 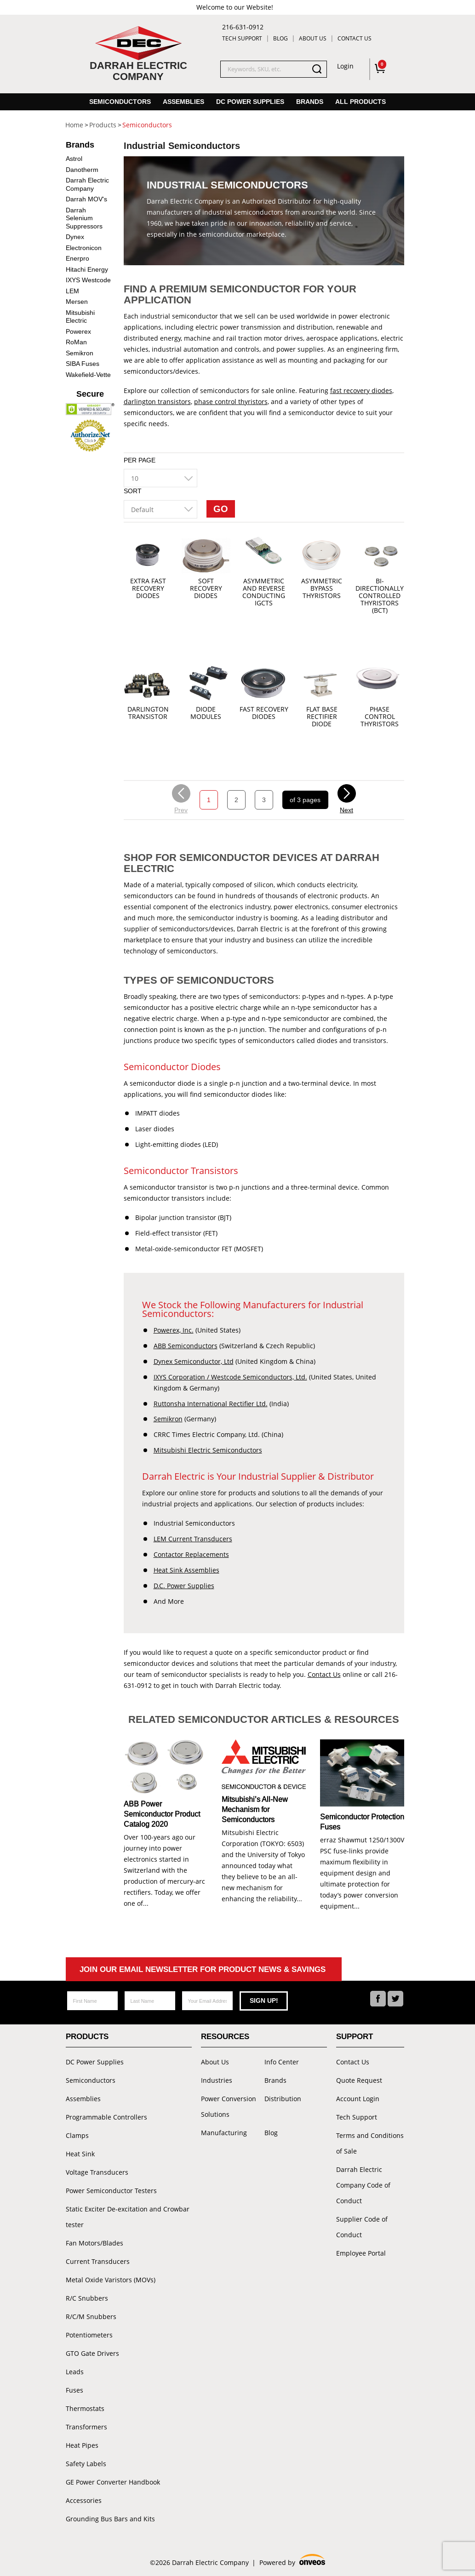 I want to click on Employee Portal, so click(x=361, y=2253).